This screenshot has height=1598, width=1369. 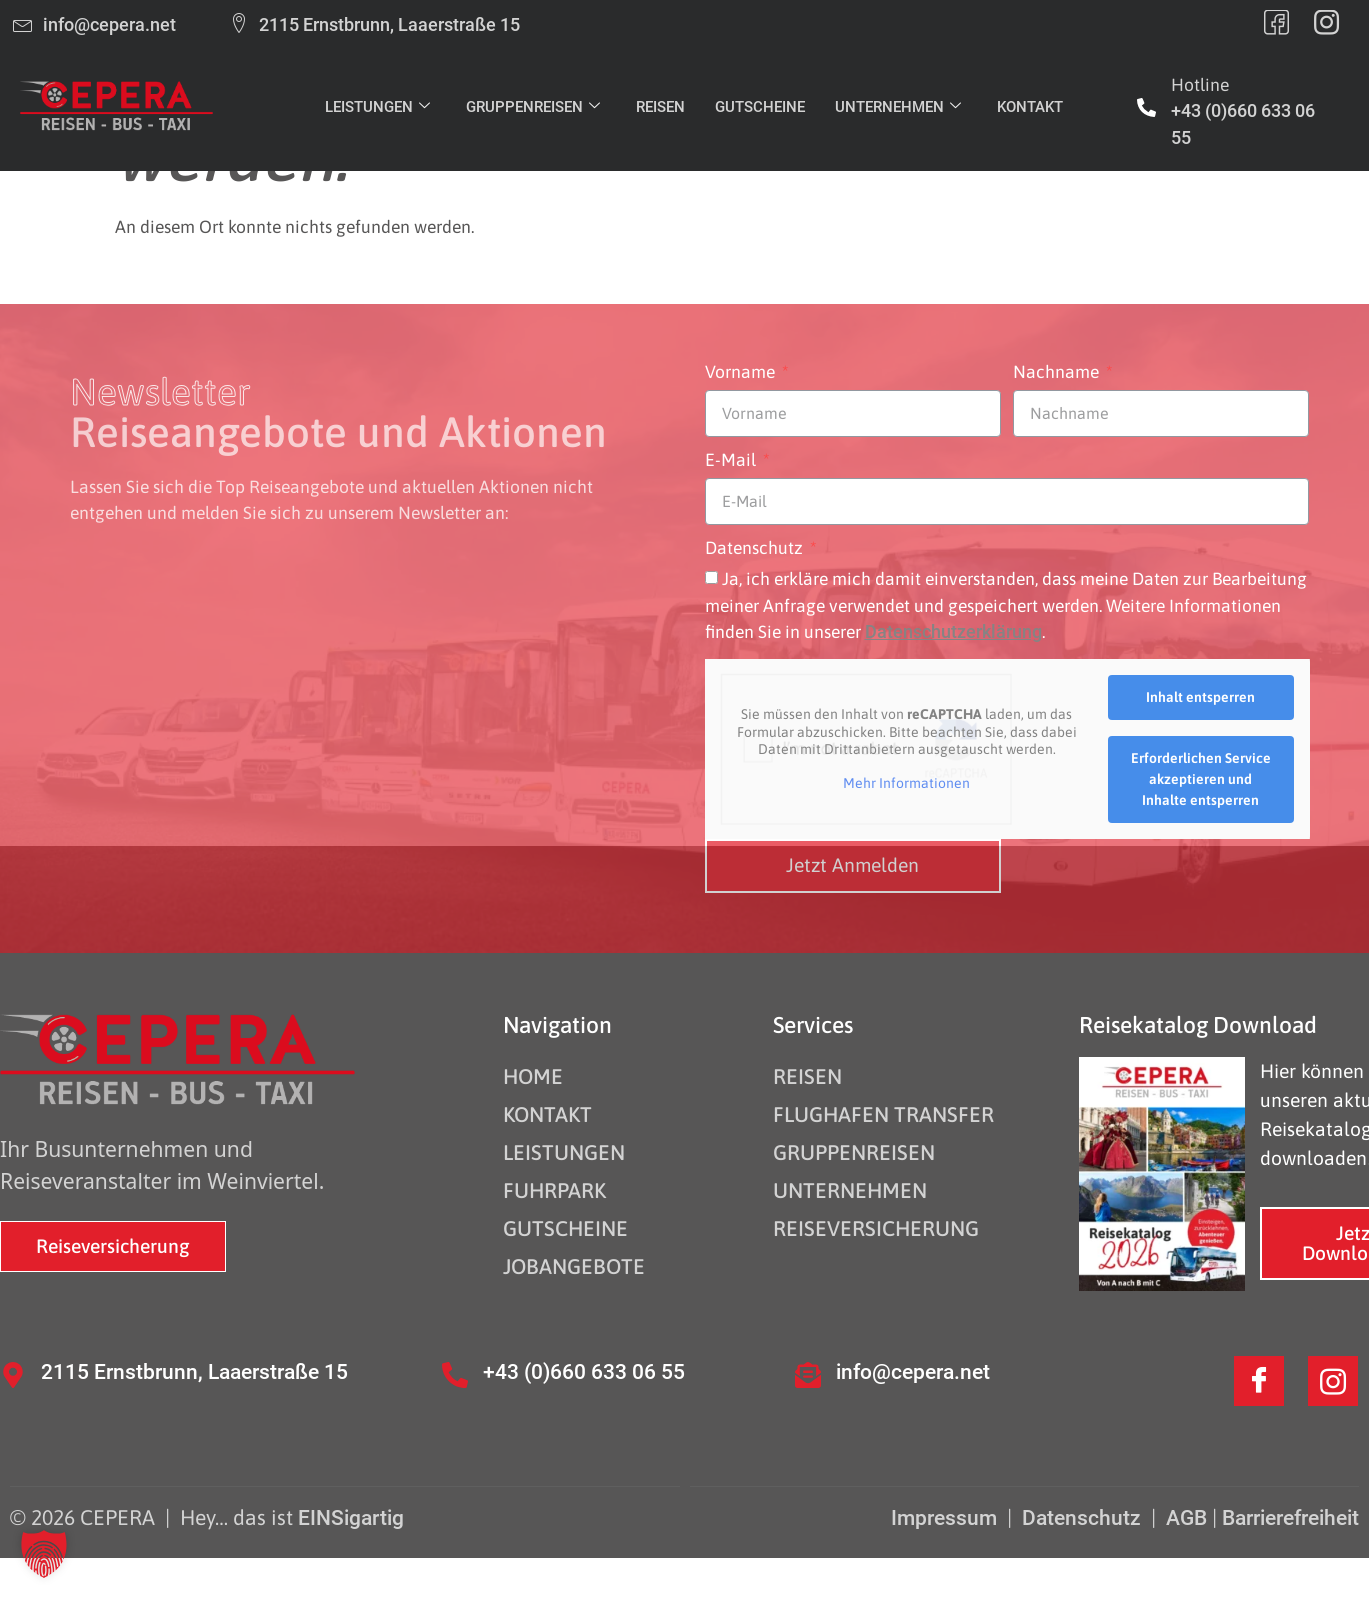 I want to click on UNTERNEHMEN, so click(x=898, y=107).